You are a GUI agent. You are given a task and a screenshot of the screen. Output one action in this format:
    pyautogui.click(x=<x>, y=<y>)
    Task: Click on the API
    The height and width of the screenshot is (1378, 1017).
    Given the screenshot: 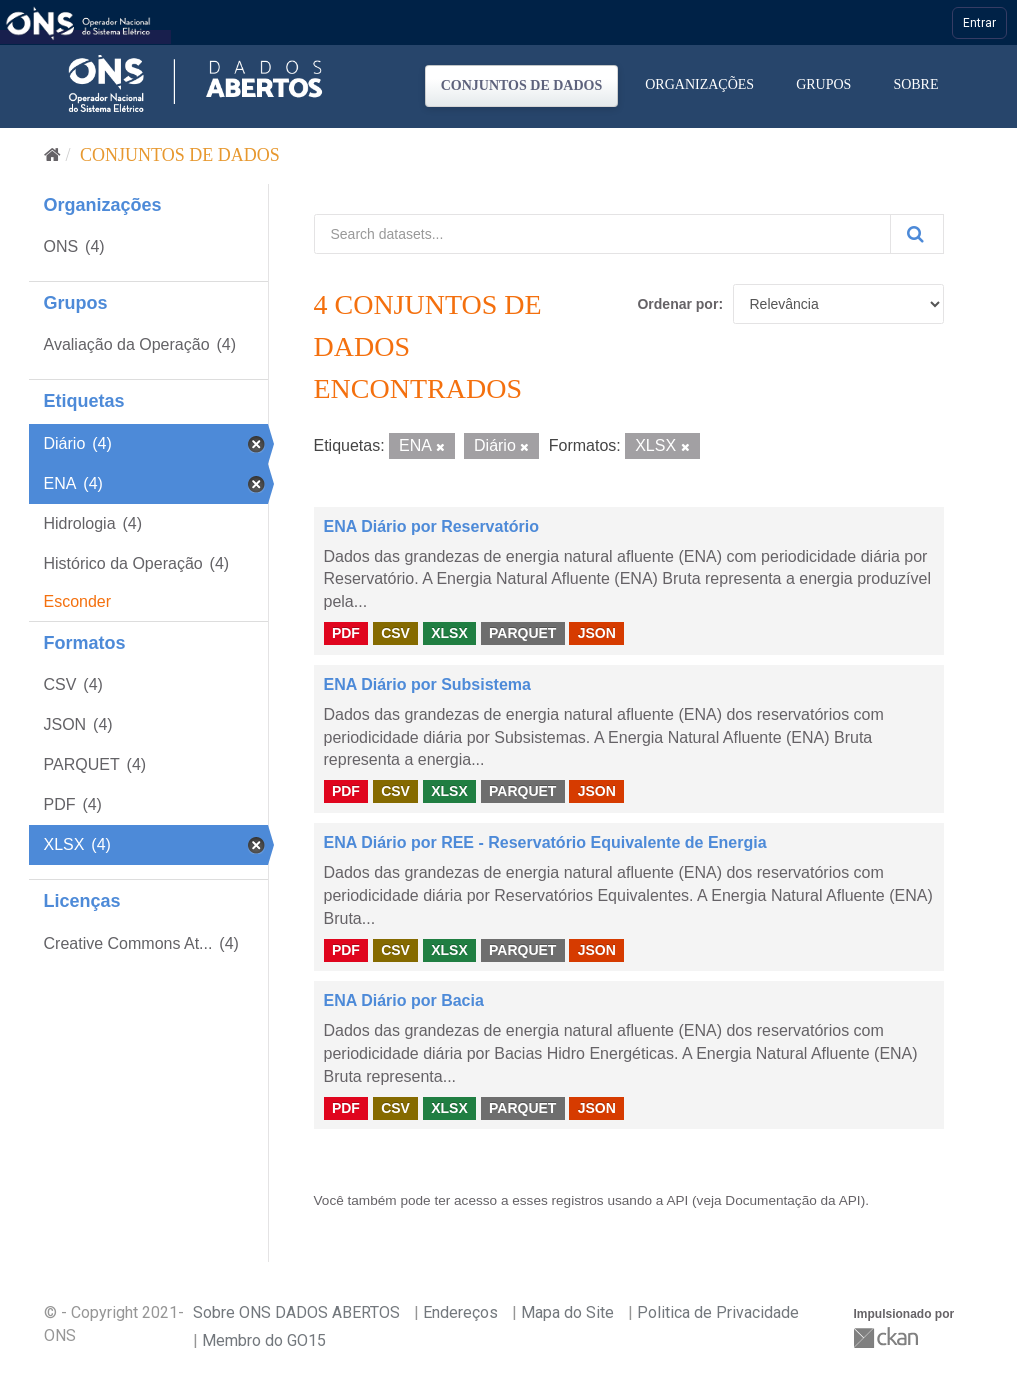 What is the action you would take?
    pyautogui.click(x=677, y=1200)
    